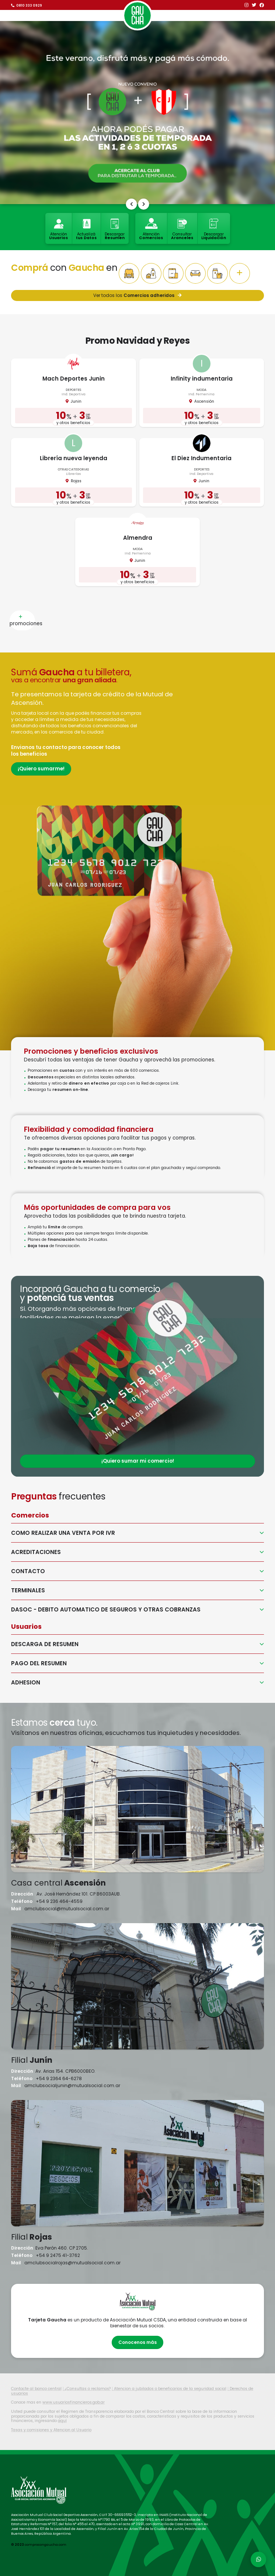  I want to click on Descargar, so click(115, 229).